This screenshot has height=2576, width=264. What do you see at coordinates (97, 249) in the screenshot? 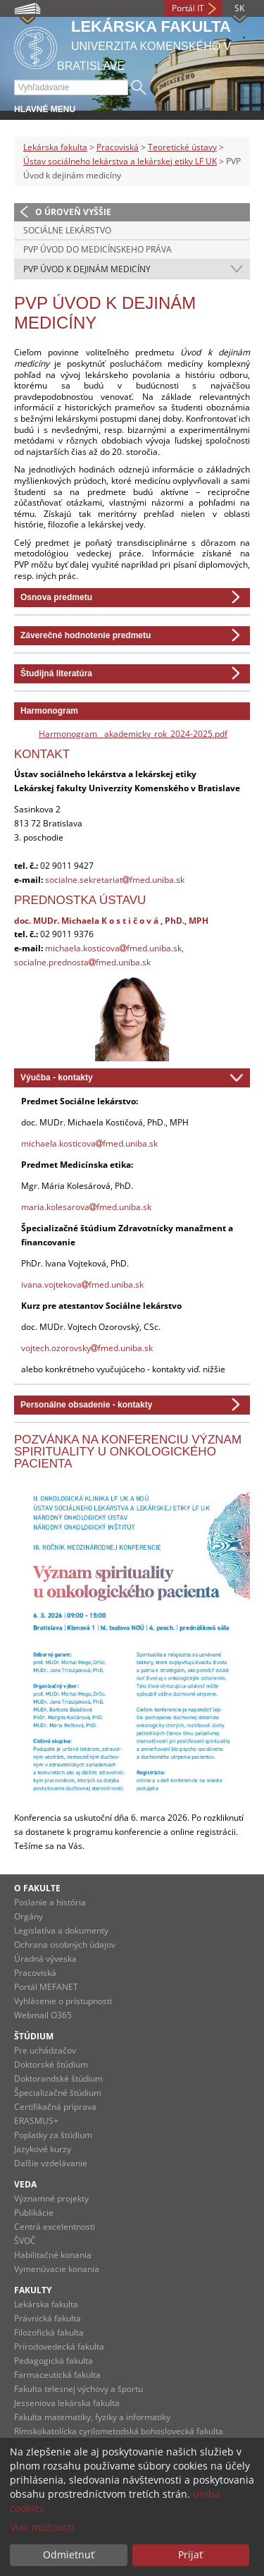
I see `PVP Úvod do medicínskeho práva` at bounding box center [97, 249].